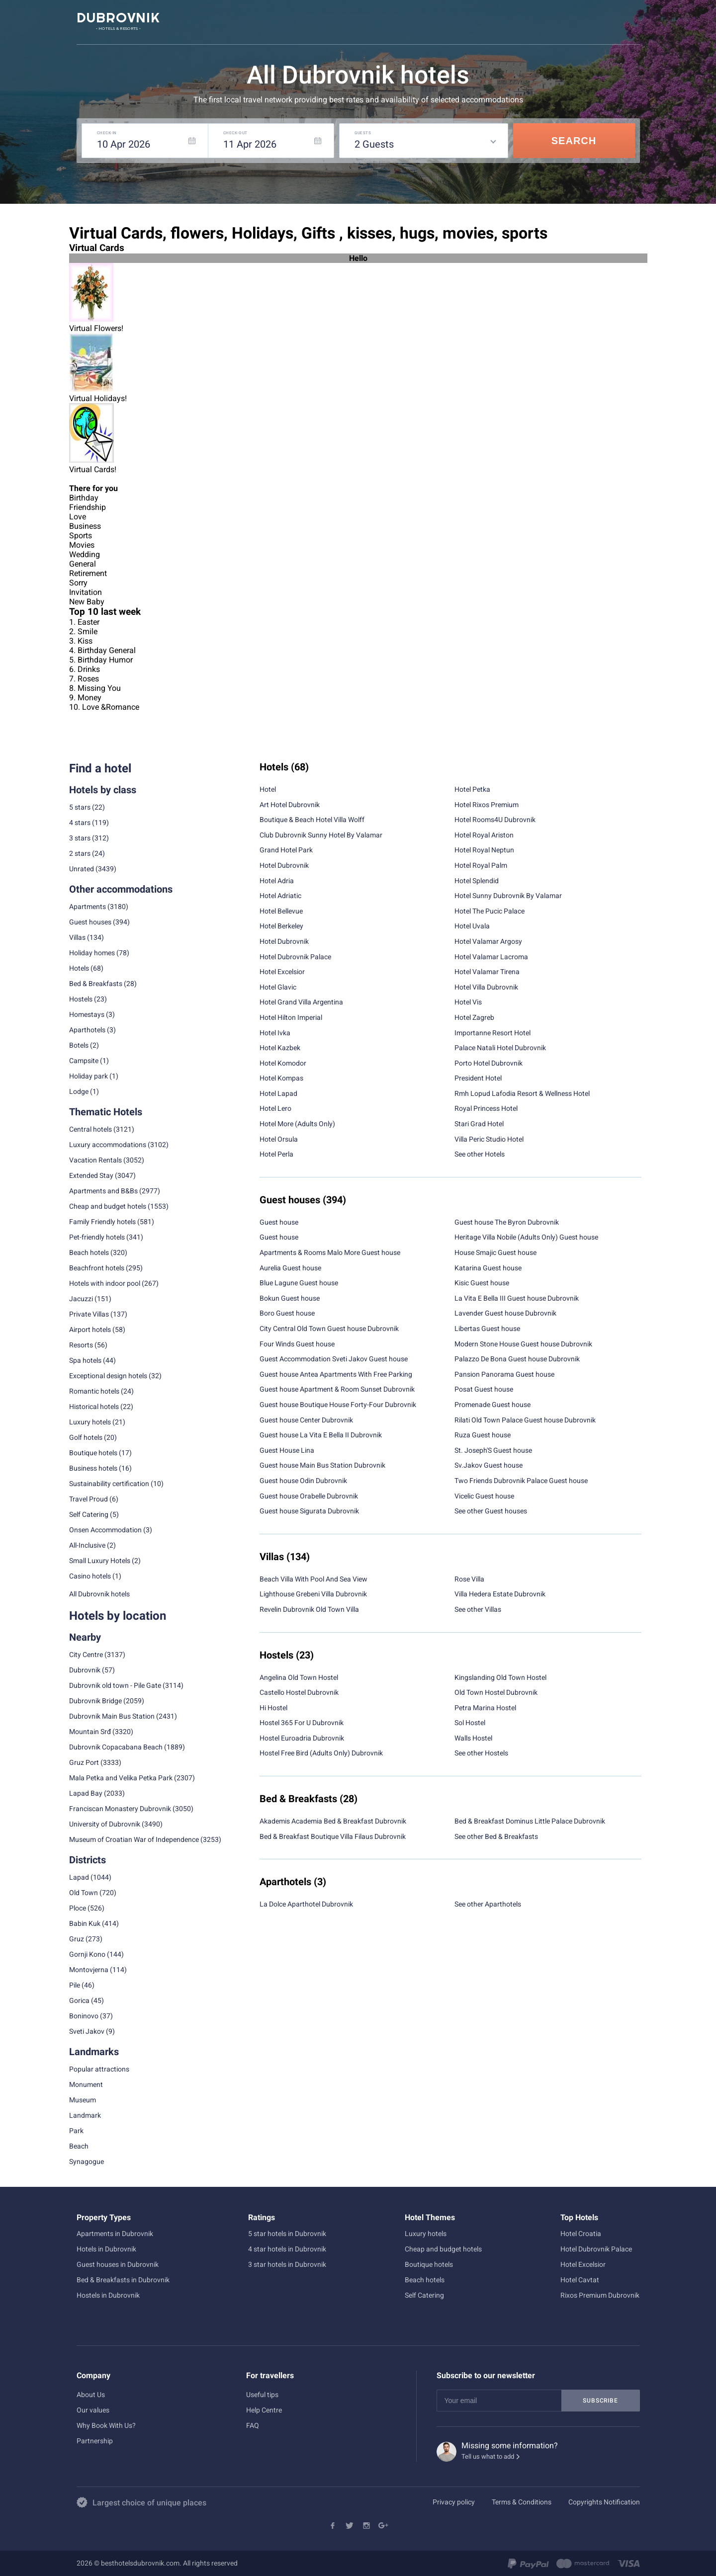  I want to click on Heritage Villa Nobile (Adults Only) Guest house, so click(526, 1237).